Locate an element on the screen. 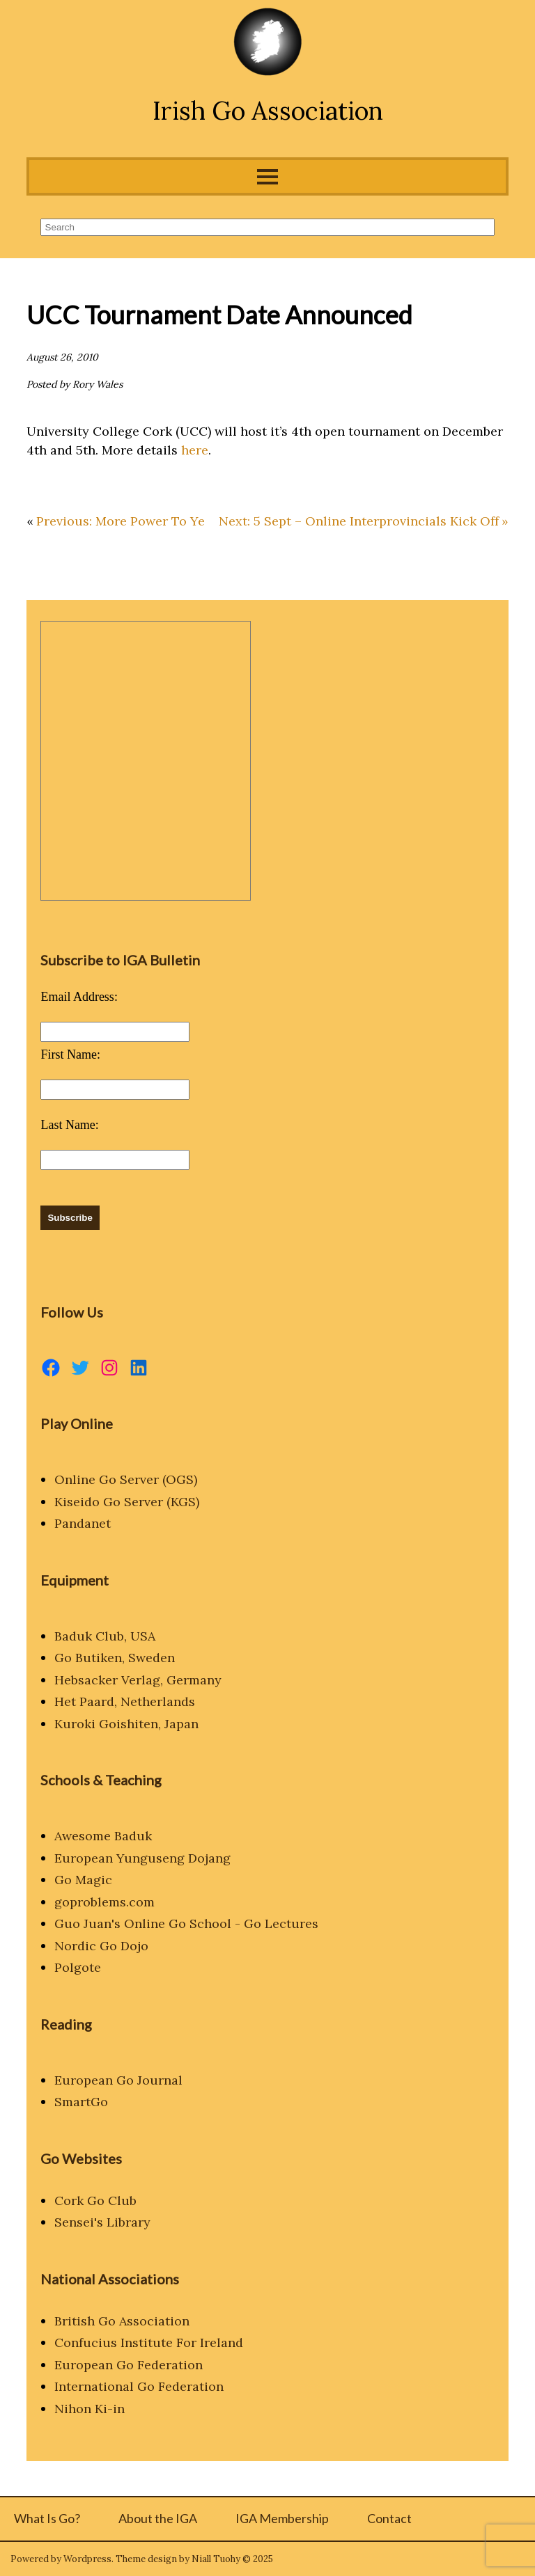 This screenshot has height=2576, width=535. First Name: is located at coordinates (70, 1054).